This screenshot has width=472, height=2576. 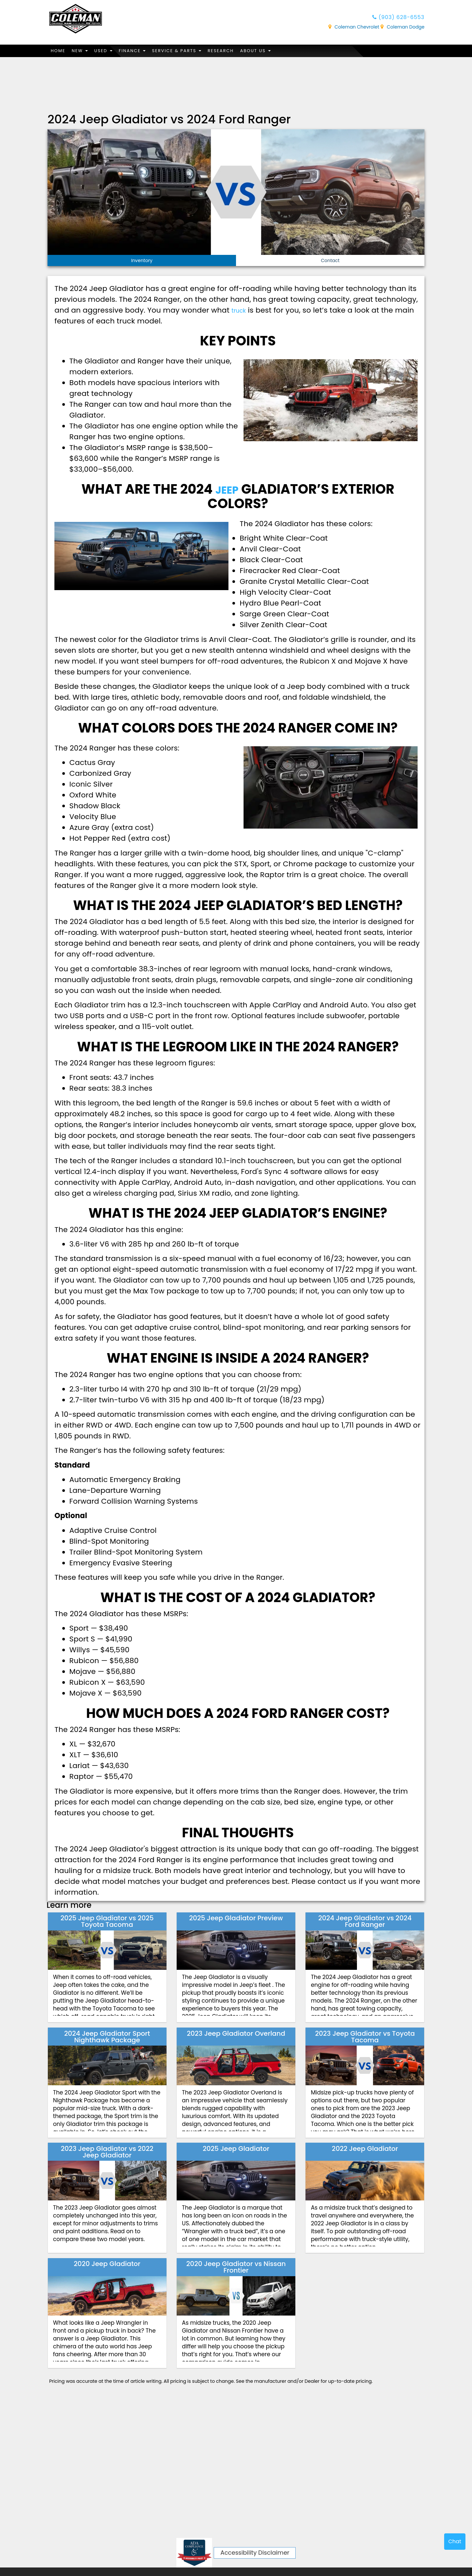 What do you see at coordinates (255, 2553) in the screenshot?
I see `Accessibility Disclaimer [ADA Compliance]` at bounding box center [255, 2553].